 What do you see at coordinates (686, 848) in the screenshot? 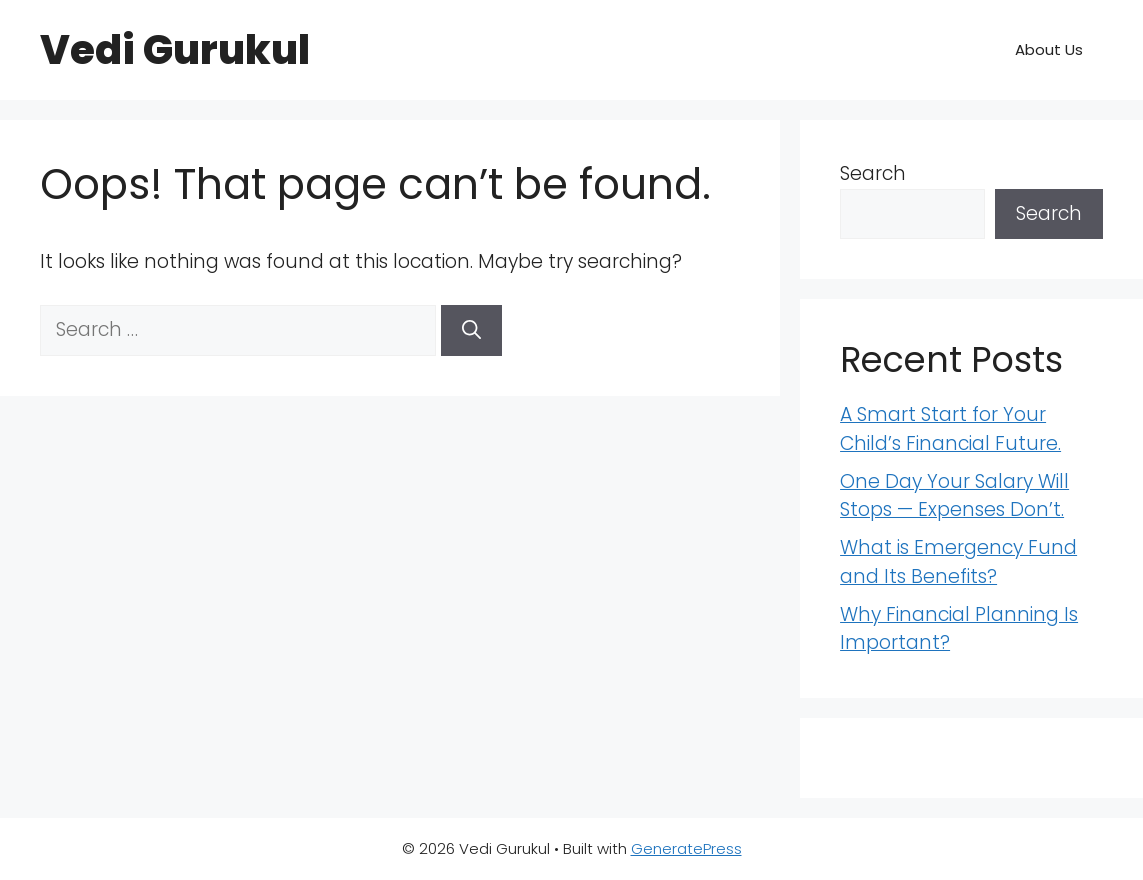
I see `GeneratePress` at bounding box center [686, 848].